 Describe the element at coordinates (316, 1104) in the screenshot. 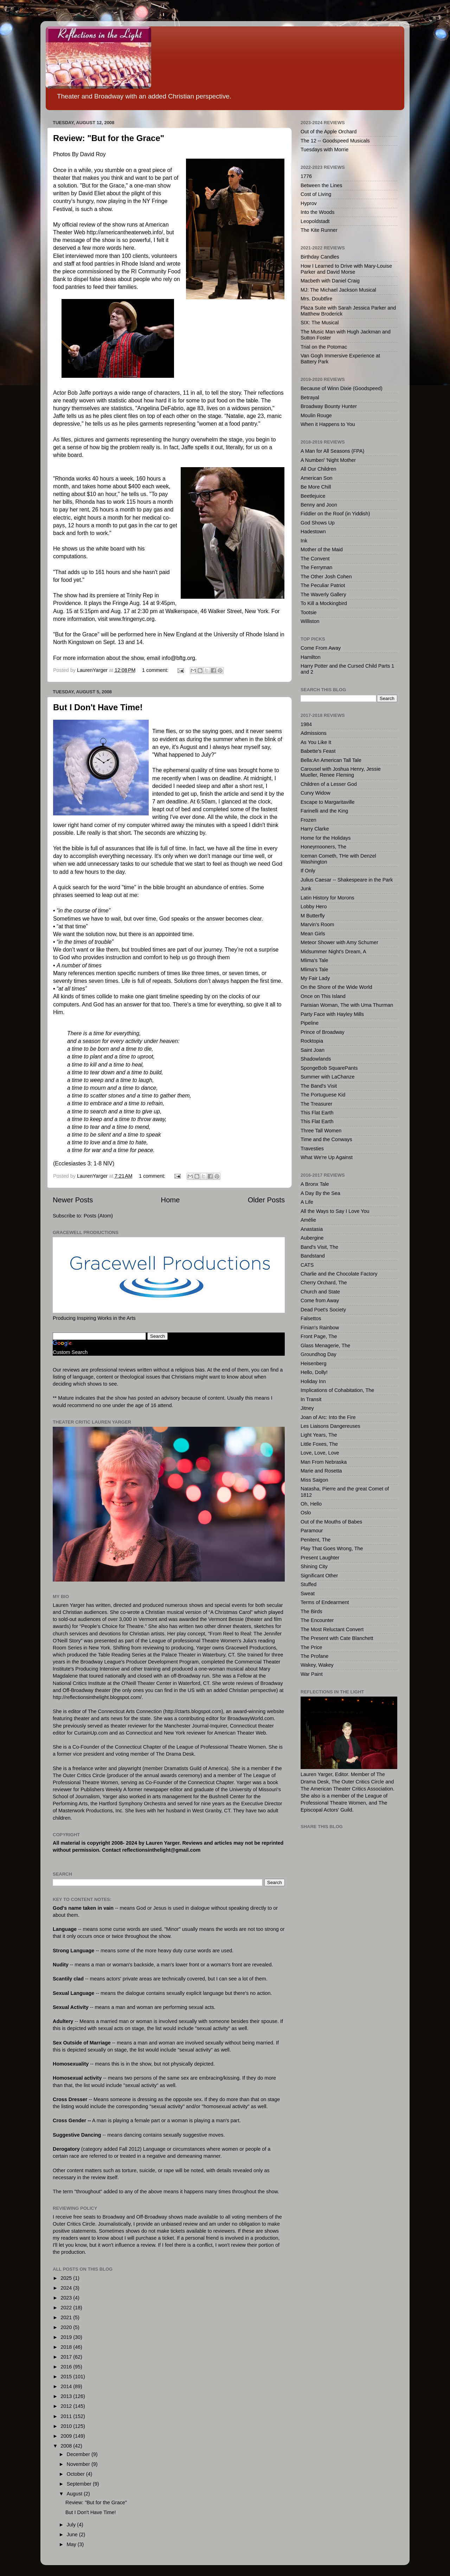

I see `The Treasurer` at that location.